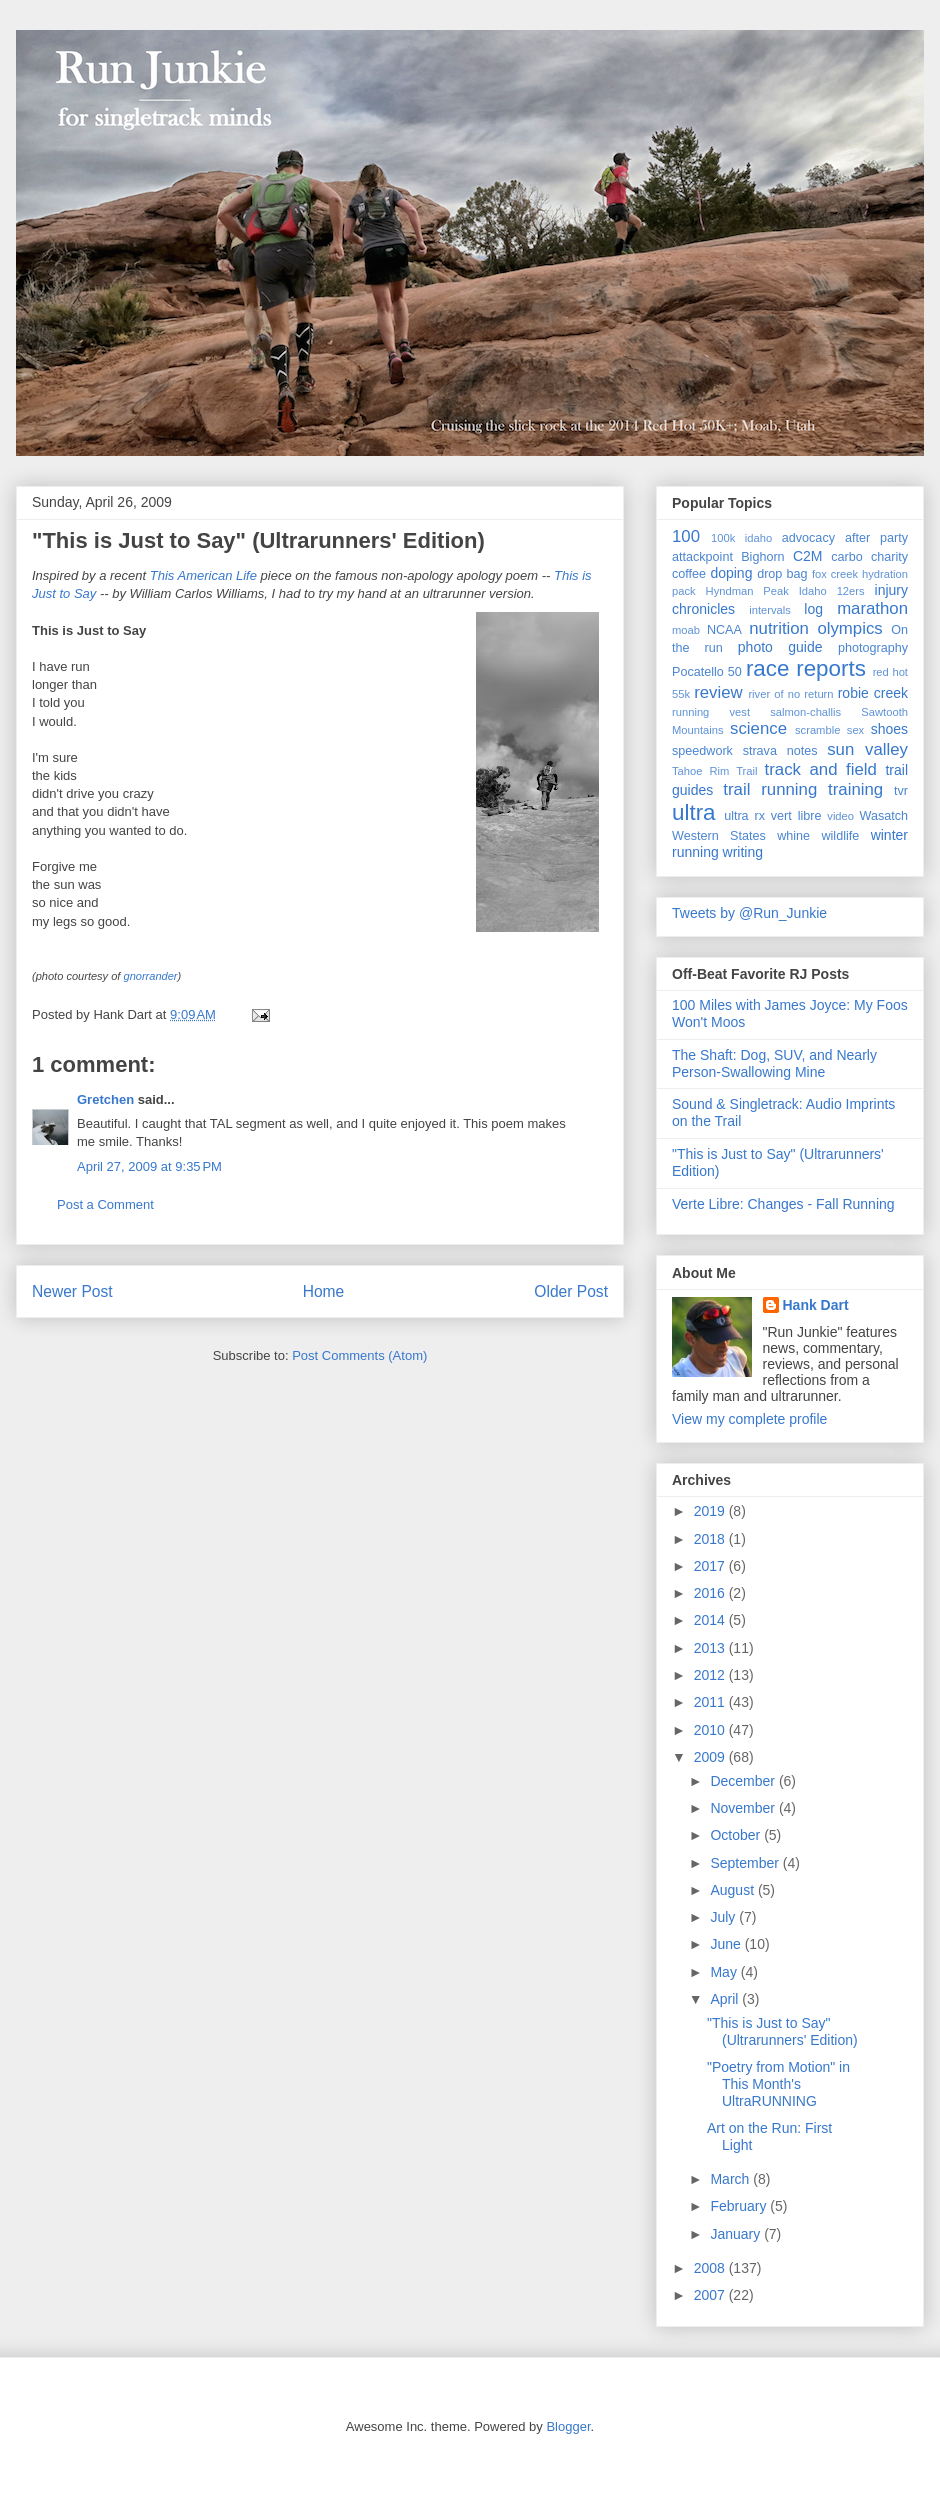 The width and height of the screenshot is (940, 2496). What do you see at coordinates (872, 608) in the screenshot?
I see `marathon` at bounding box center [872, 608].